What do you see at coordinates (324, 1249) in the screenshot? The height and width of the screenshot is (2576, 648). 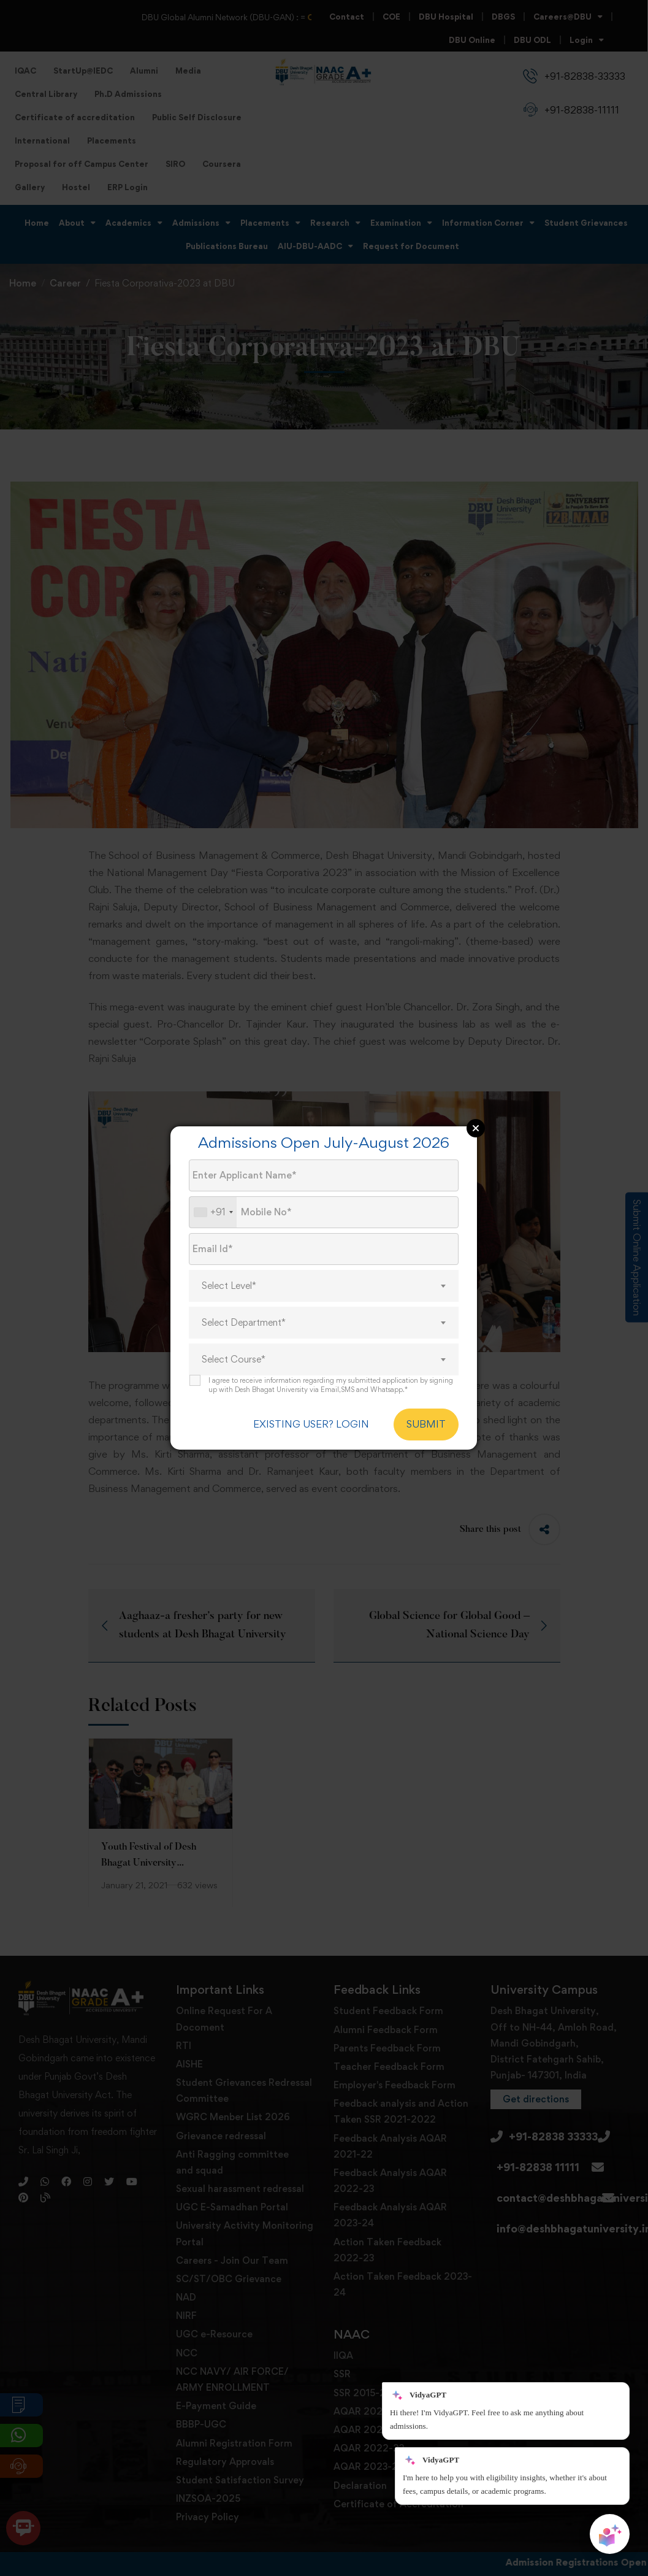 I see `[Email Id]` at bounding box center [324, 1249].